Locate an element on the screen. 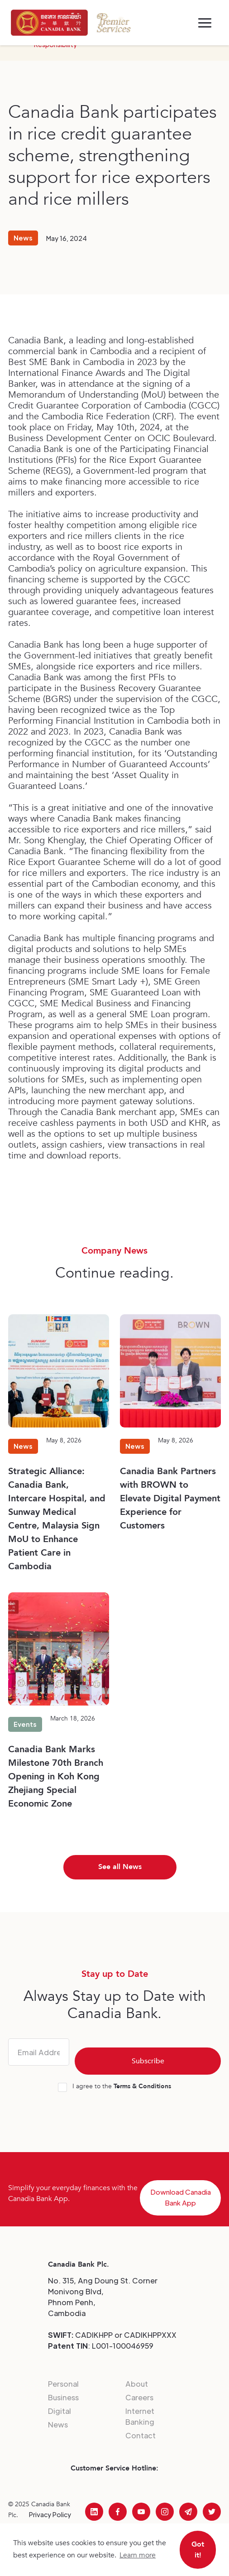 The height and width of the screenshot is (2576, 229). Business is located at coordinates (63, 2397).